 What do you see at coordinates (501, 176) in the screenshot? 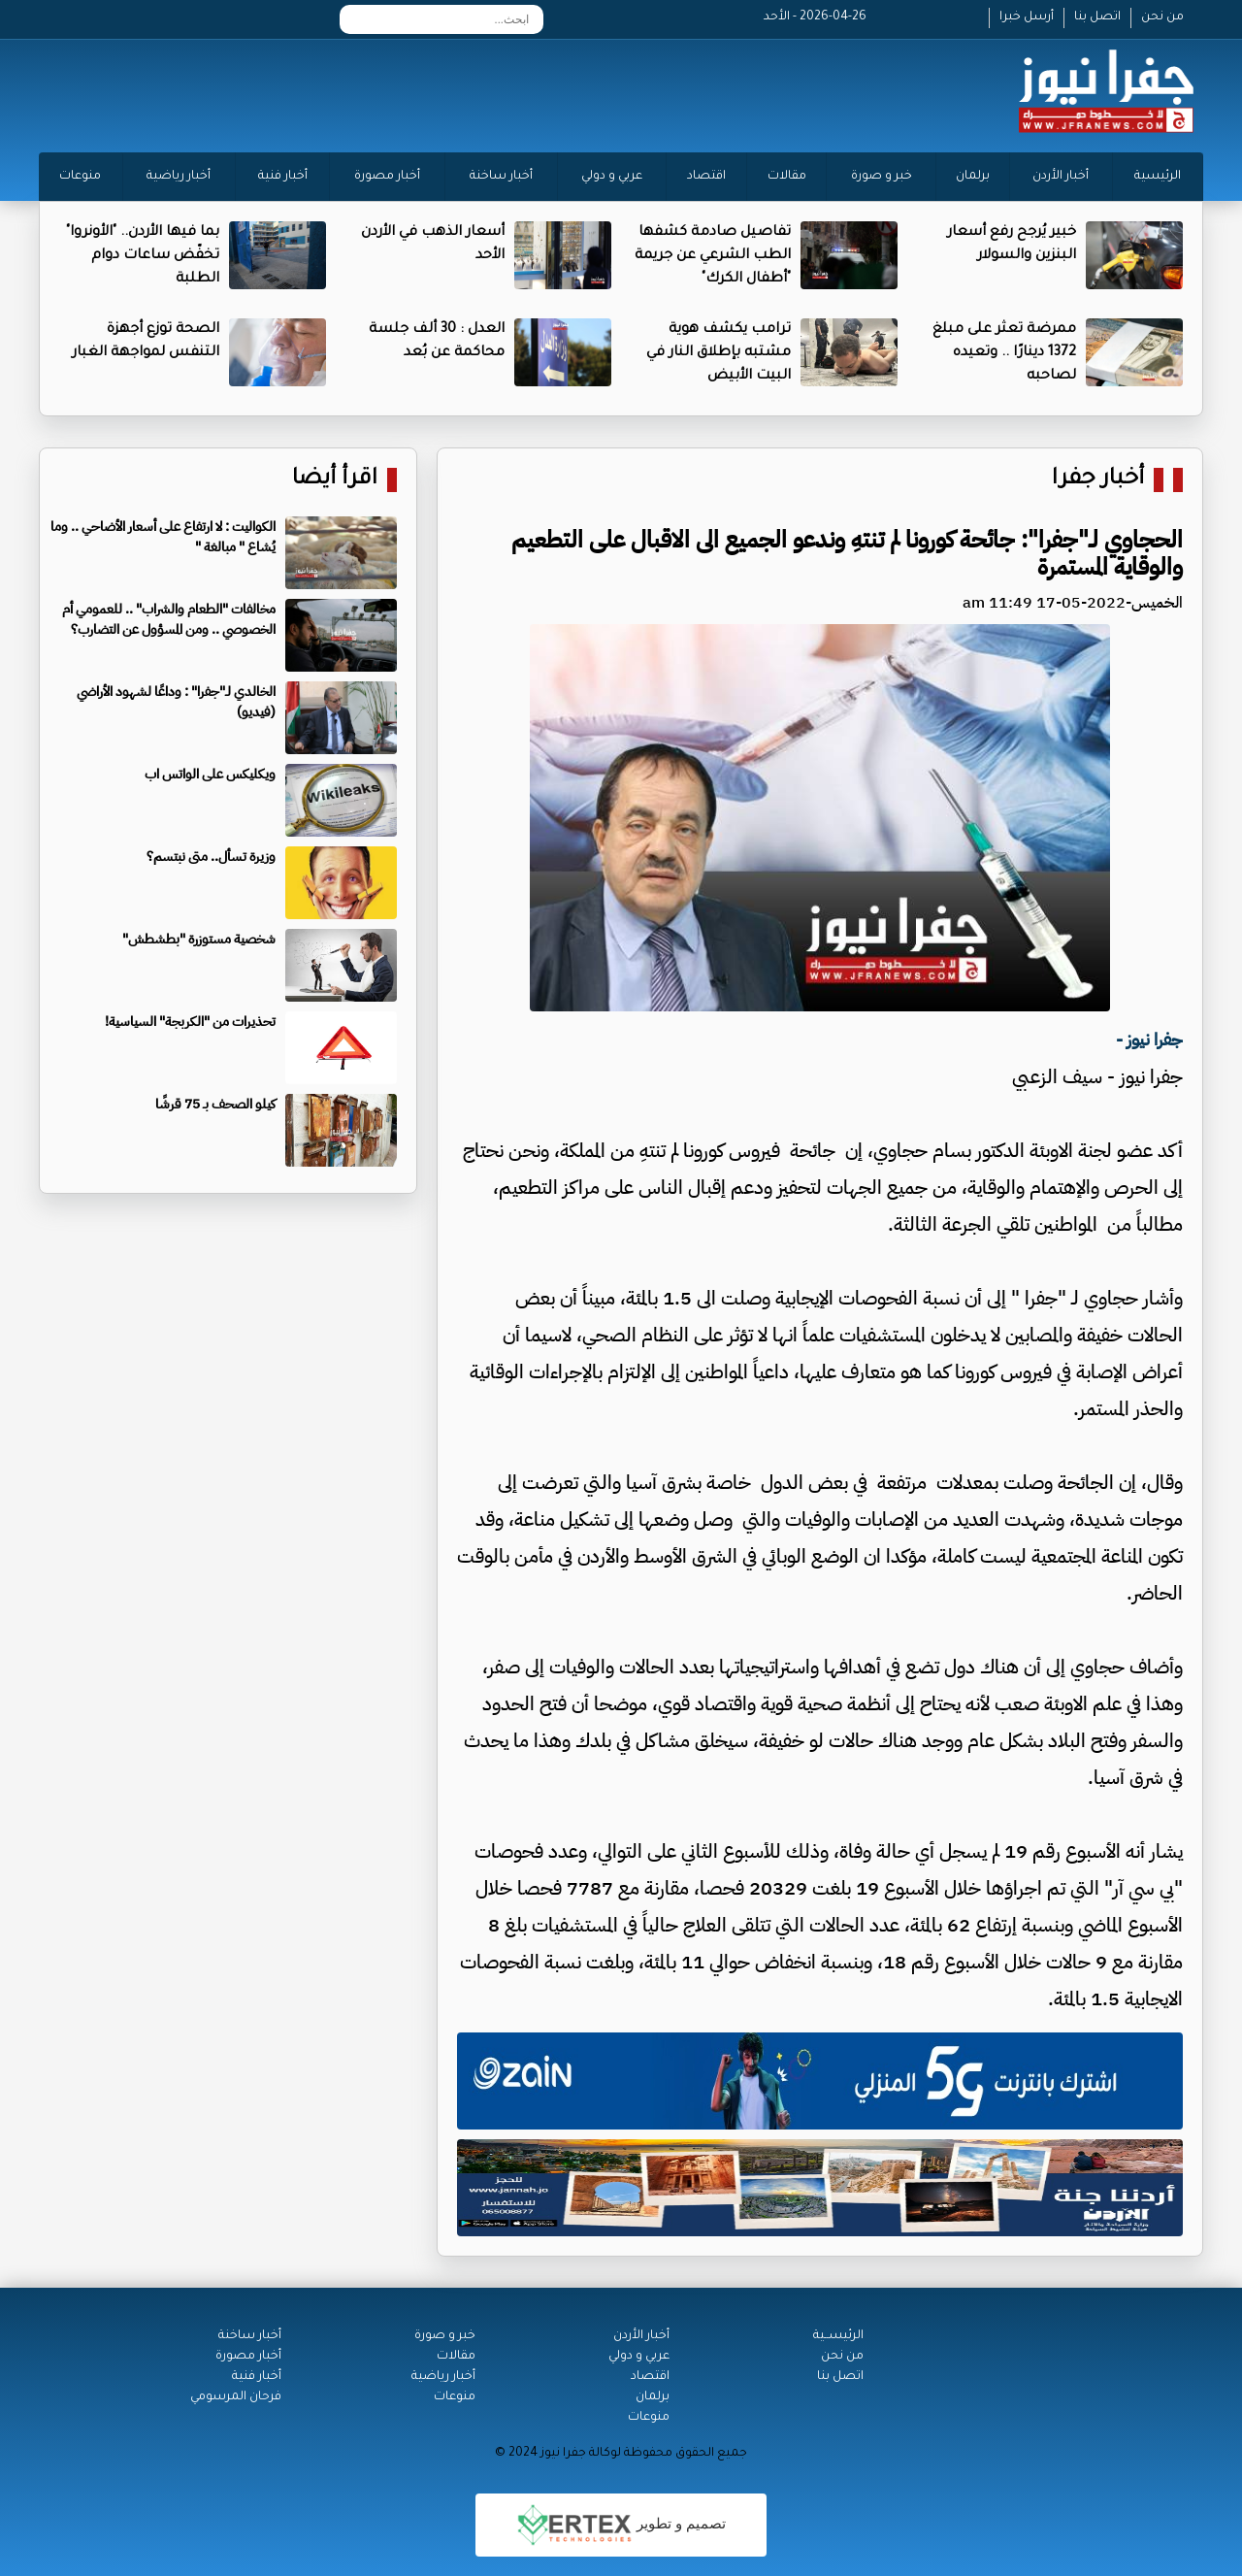
I see `أخبار ساخنة` at bounding box center [501, 176].